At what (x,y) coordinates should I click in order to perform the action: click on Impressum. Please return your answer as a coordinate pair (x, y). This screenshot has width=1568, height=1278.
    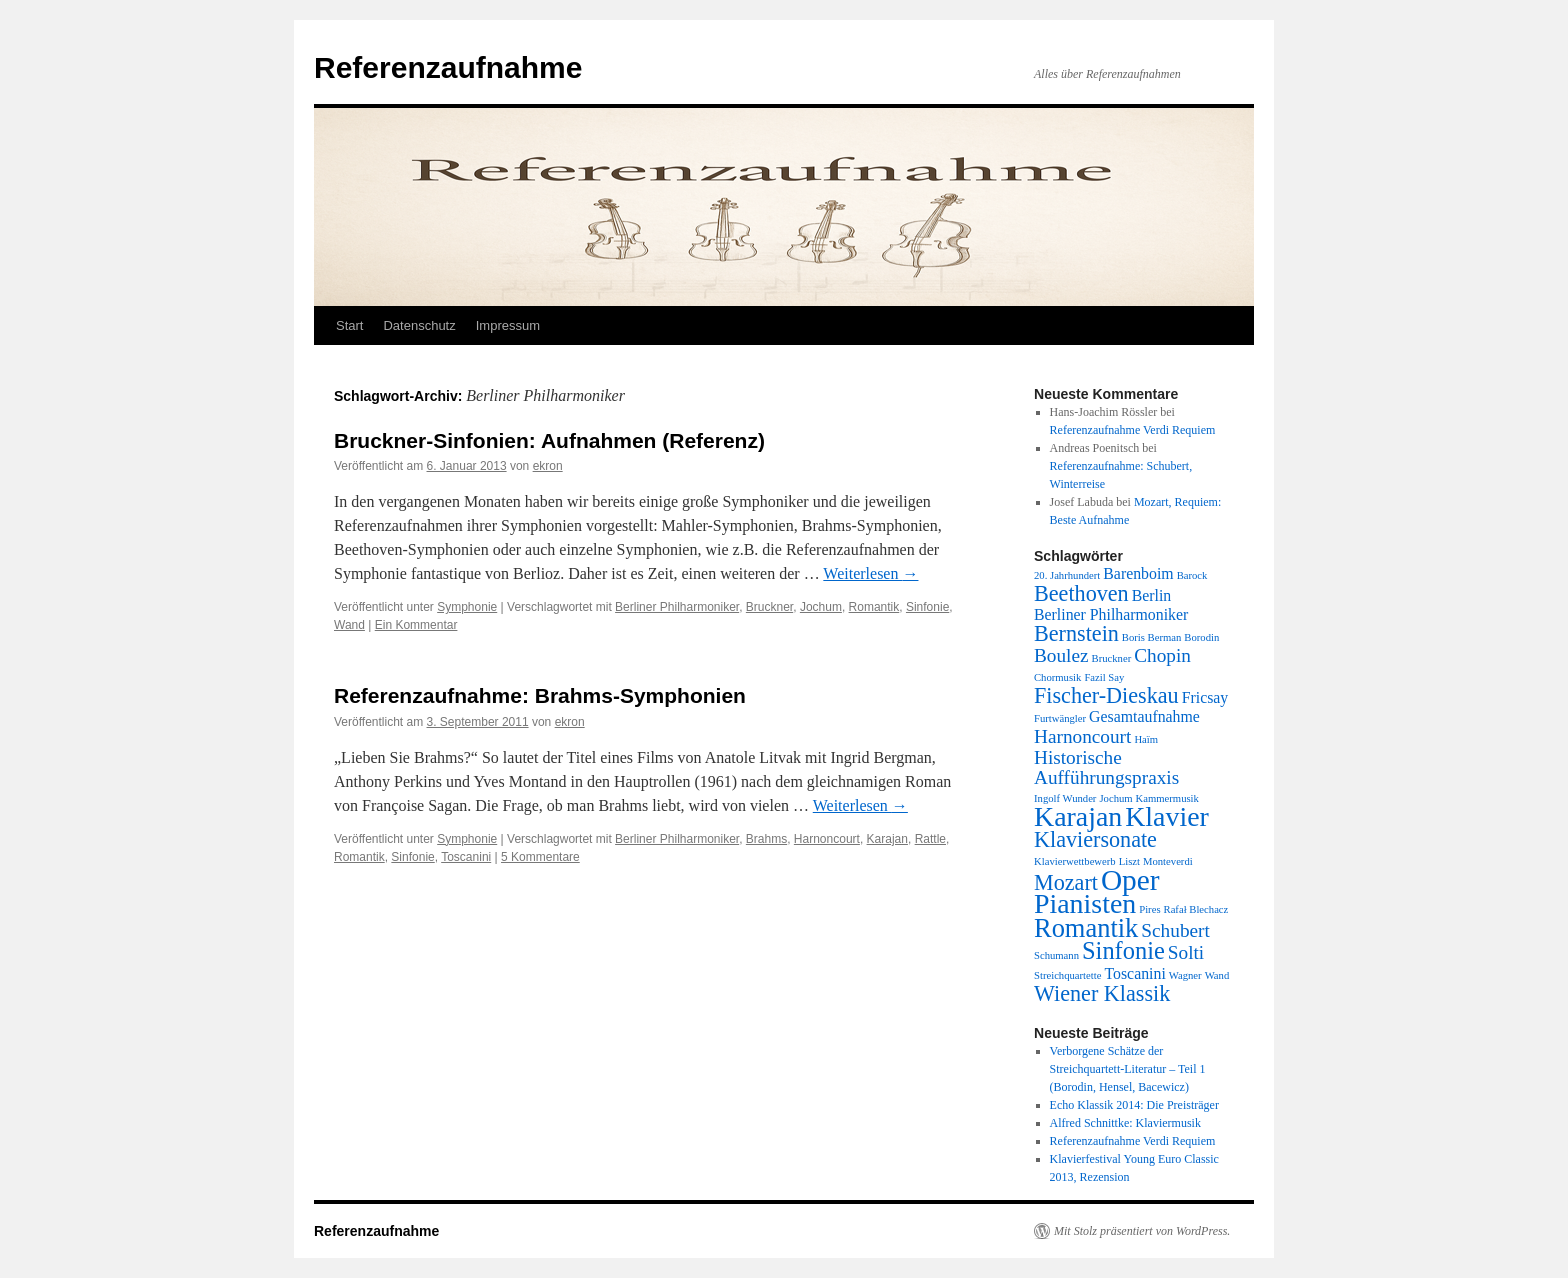
    Looking at the image, I should click on (508, 325).